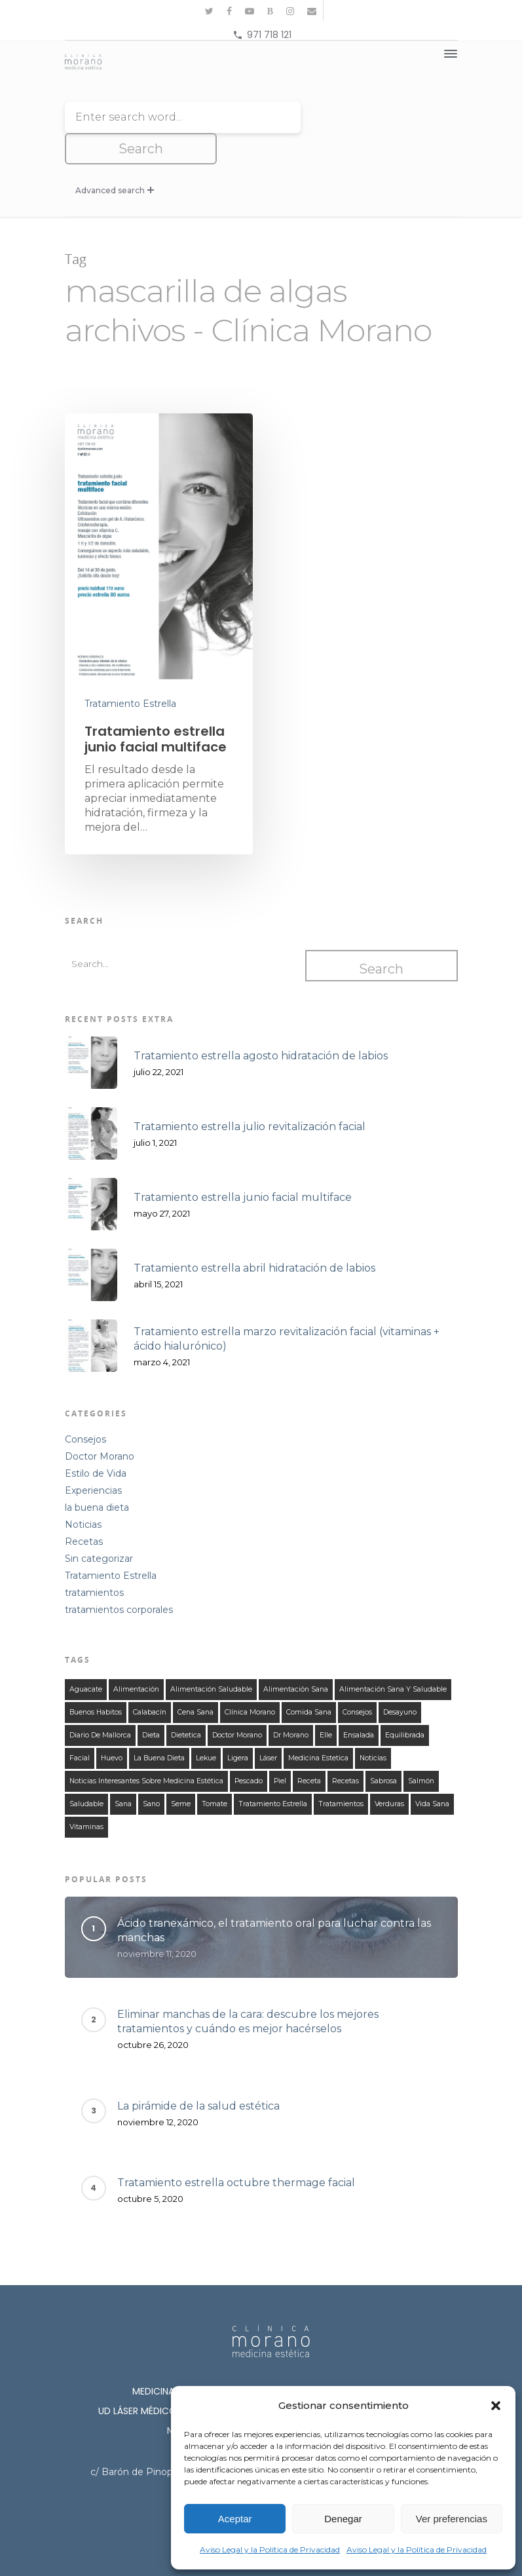 The height and width of the screenshot is (2576, 522). Describe the element at coordinates (86, 1774) in the screenshot. I see `saludable [saludable (132 elementos)]` at that location.